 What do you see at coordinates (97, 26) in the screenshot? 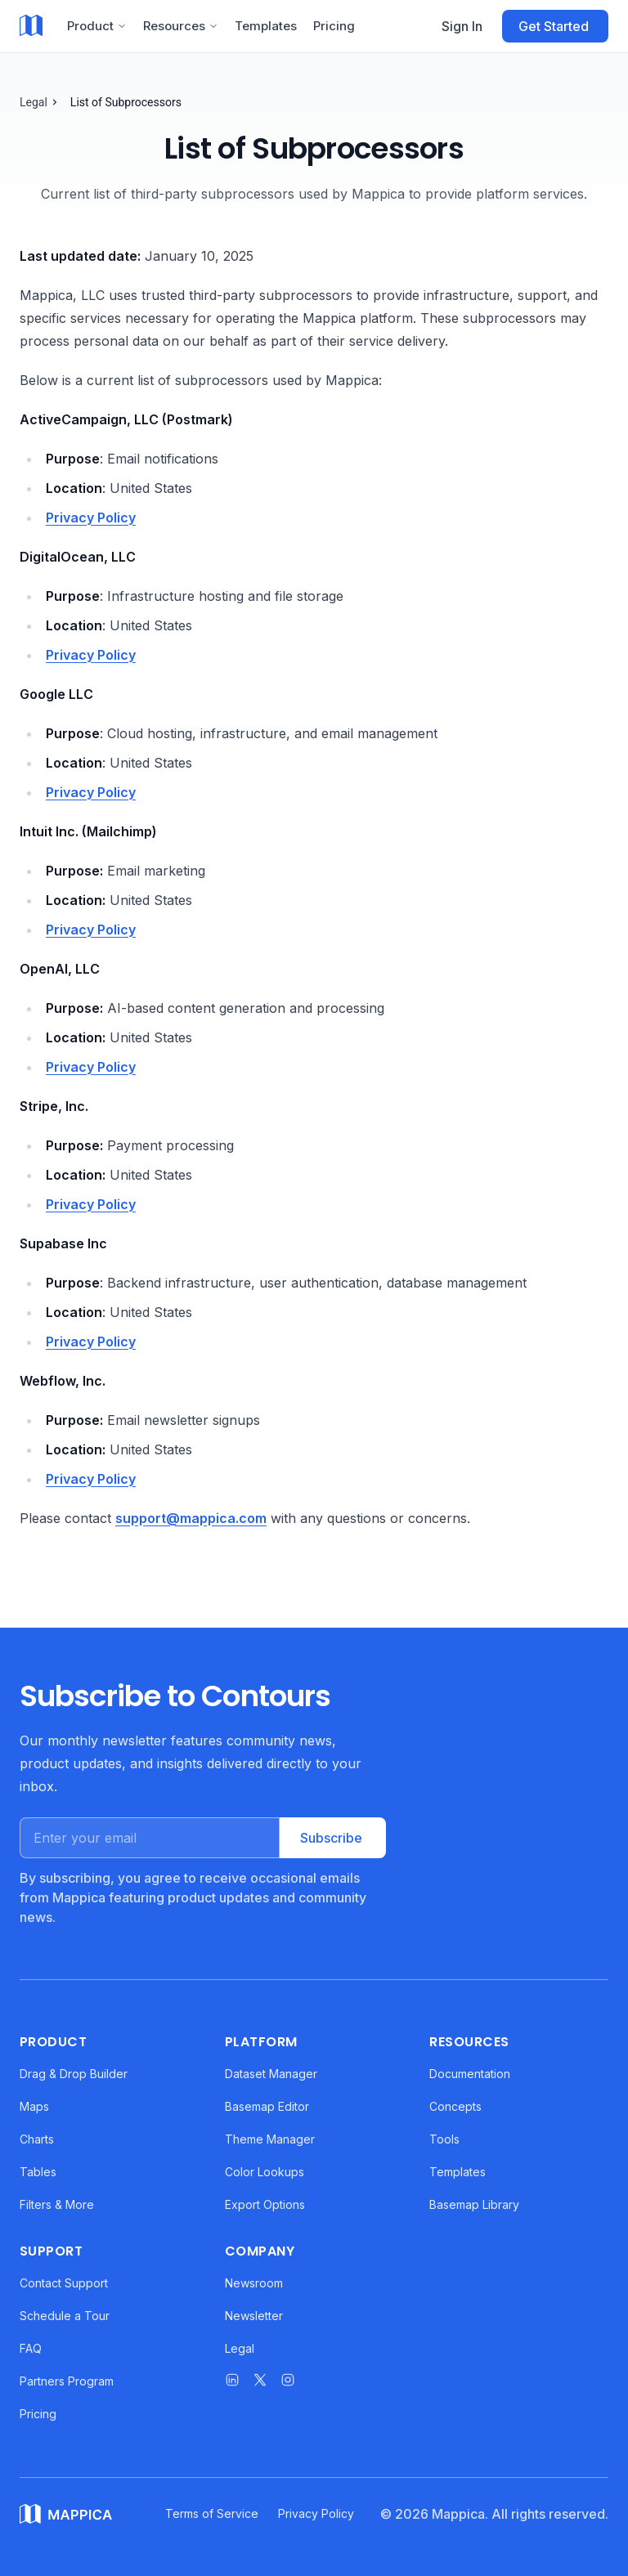
I see `Product` at bounding box center [97, 26].